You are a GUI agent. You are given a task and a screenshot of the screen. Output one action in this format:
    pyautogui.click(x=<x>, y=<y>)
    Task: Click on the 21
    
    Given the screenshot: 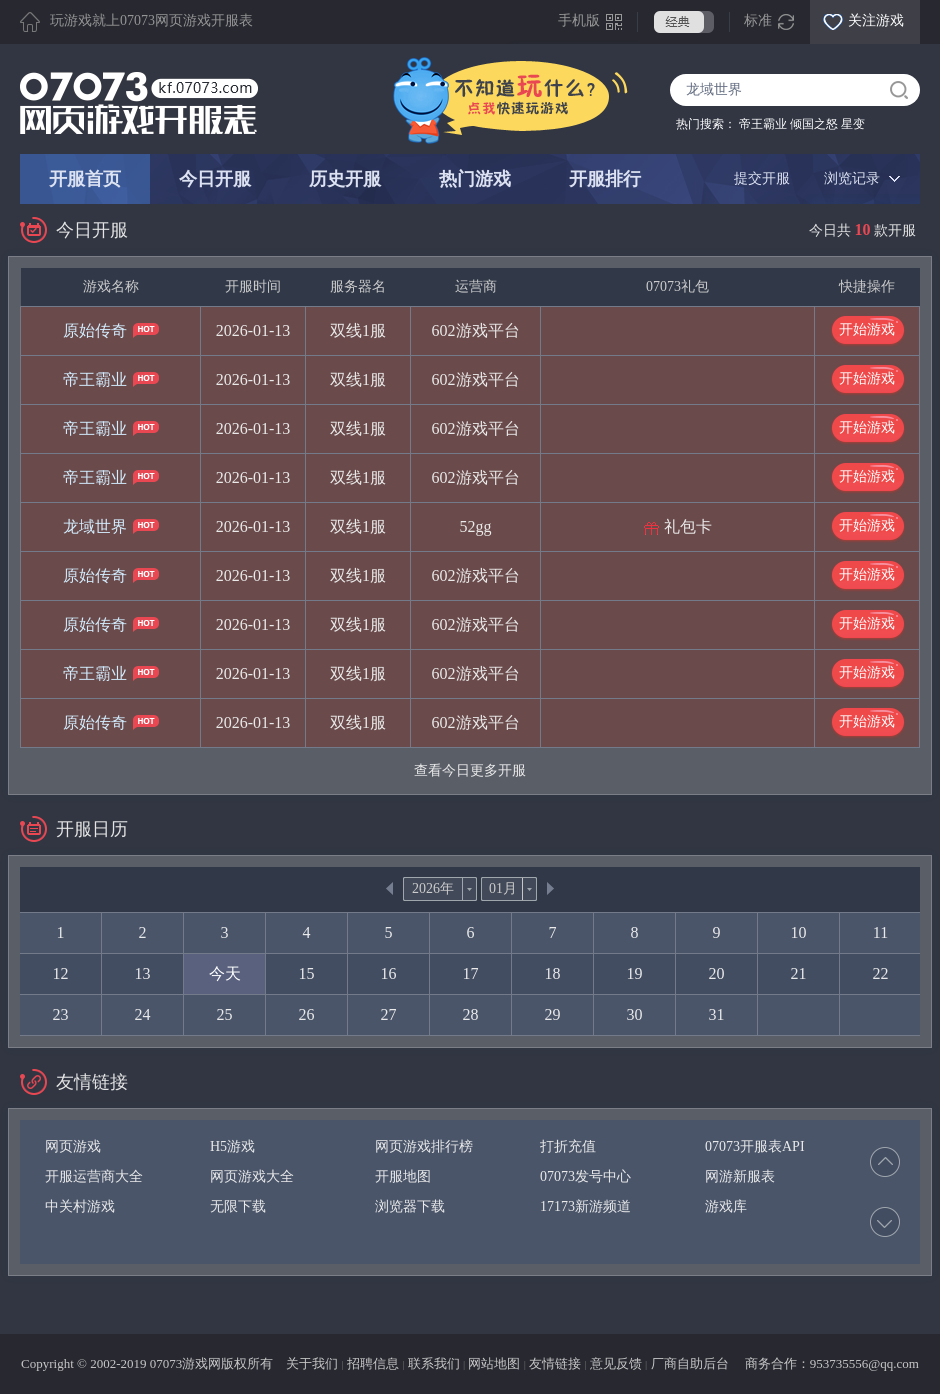 What is the action you would take?
    pyautogui.click(x=799, y=973)
    